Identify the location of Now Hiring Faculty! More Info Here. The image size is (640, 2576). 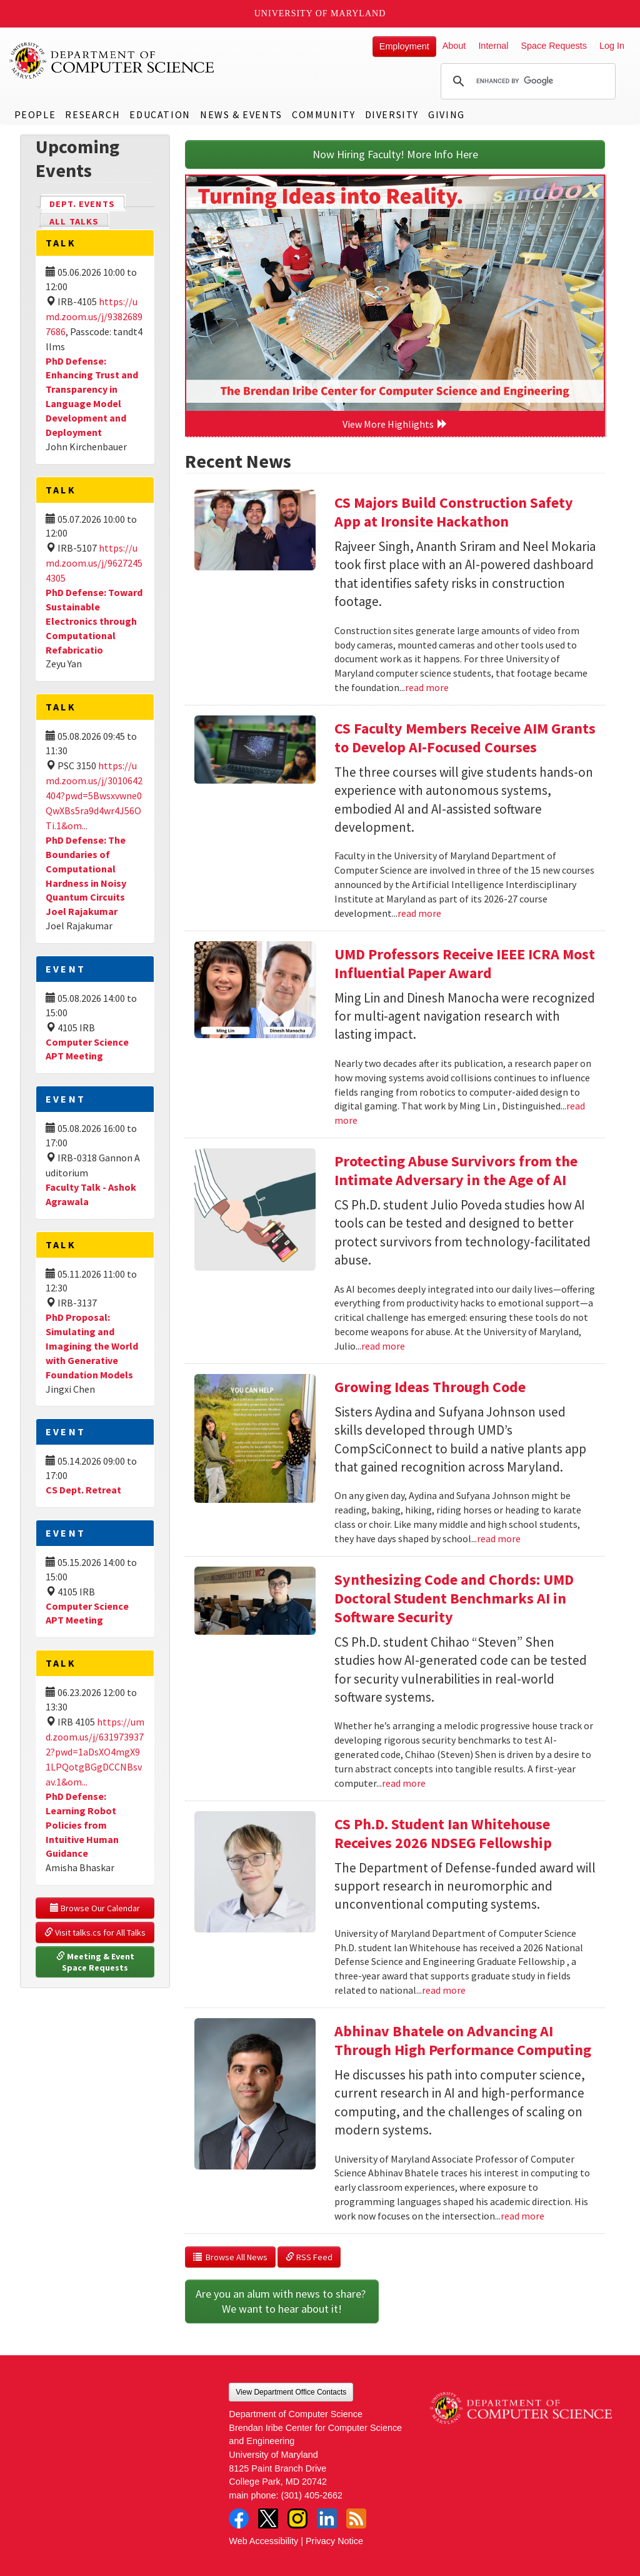
(395, 154).